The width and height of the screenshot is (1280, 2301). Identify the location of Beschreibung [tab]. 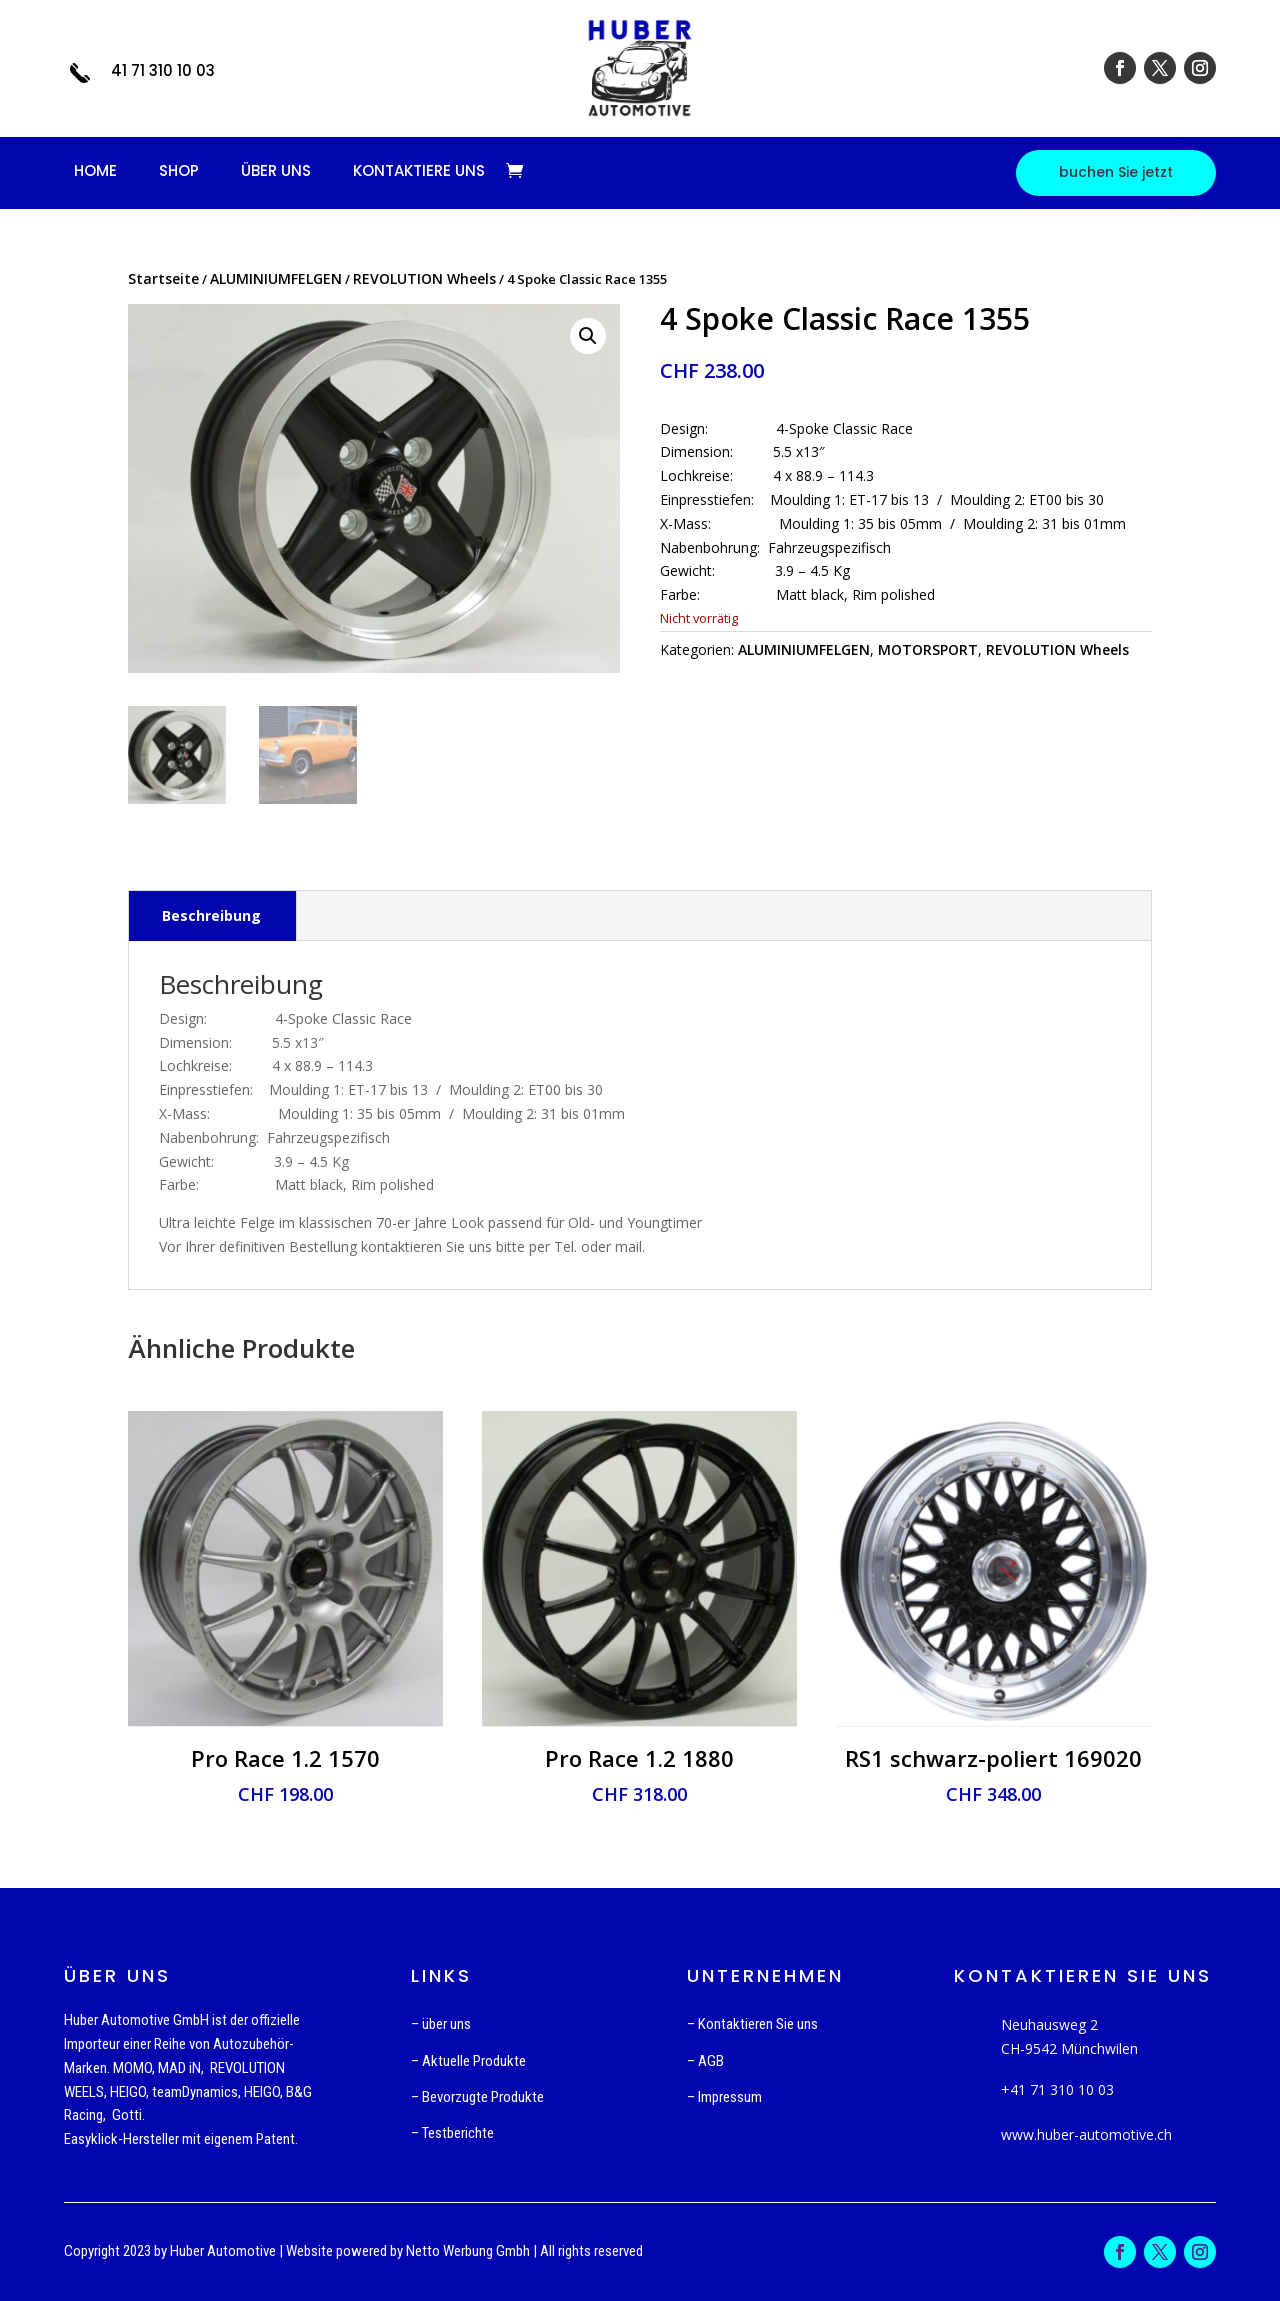
(211, 915).